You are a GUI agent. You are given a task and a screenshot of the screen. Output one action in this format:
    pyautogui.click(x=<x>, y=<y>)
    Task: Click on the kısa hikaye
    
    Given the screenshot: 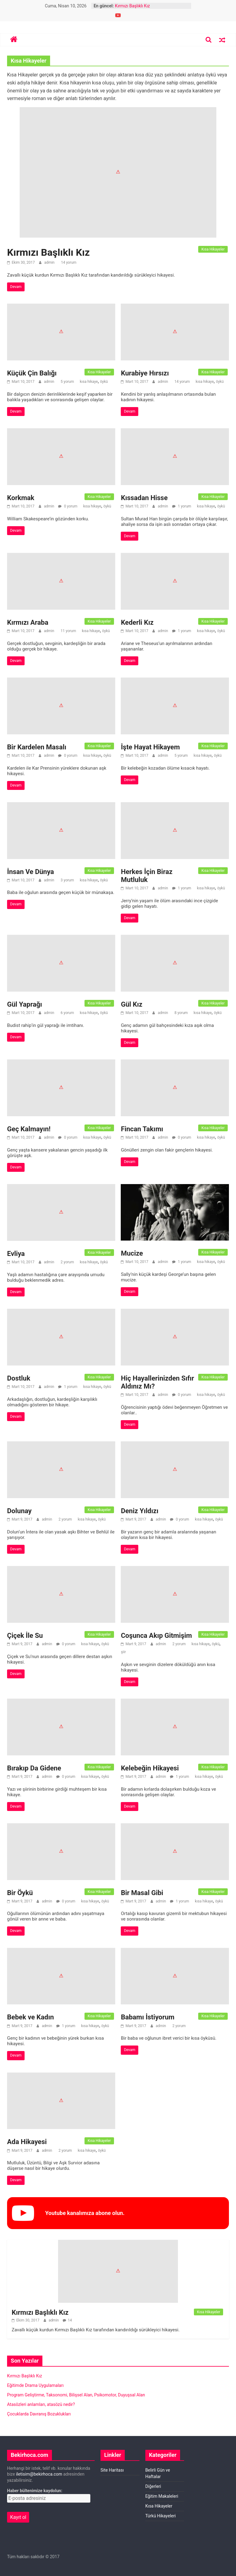 What is the action you would take?
    pyautogui.click(x=89, y=381)
    